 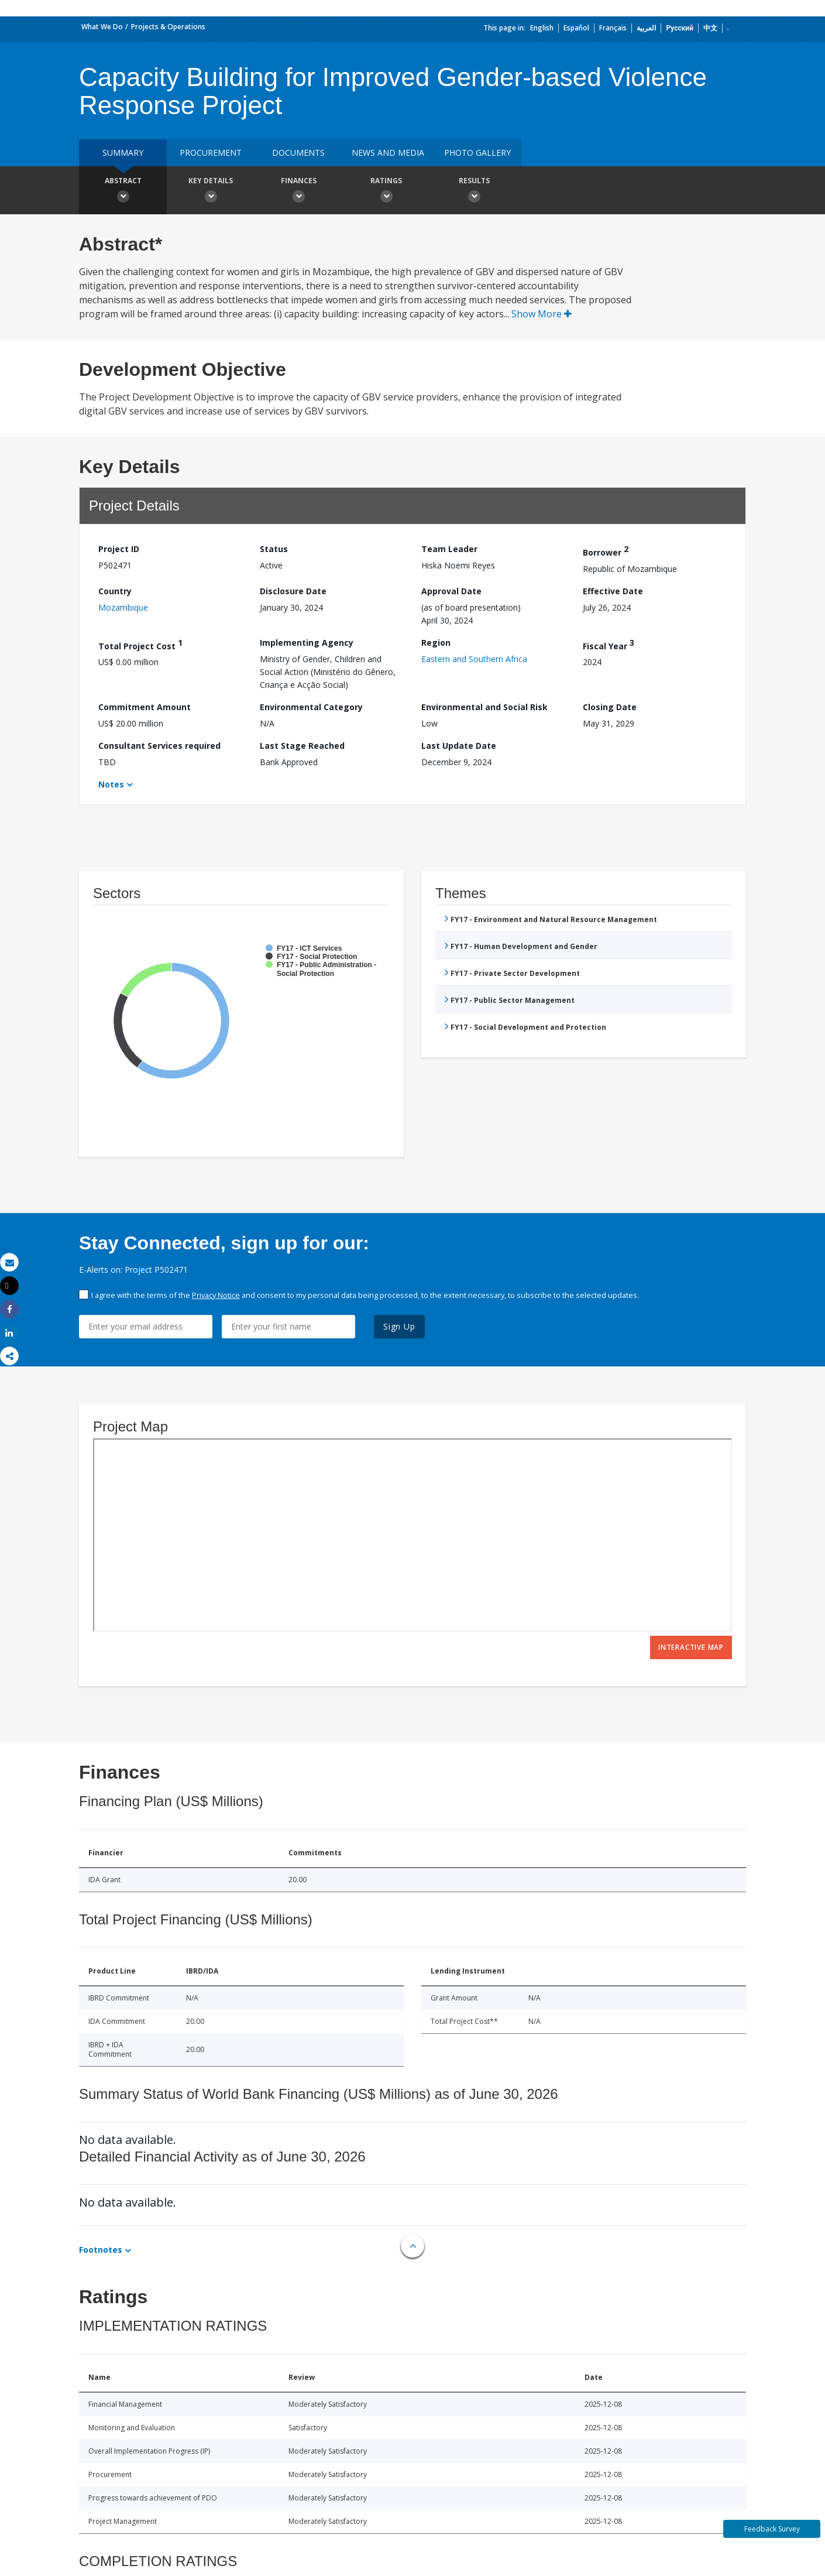 I want to click on Borrower, so click(x=605, y=550).